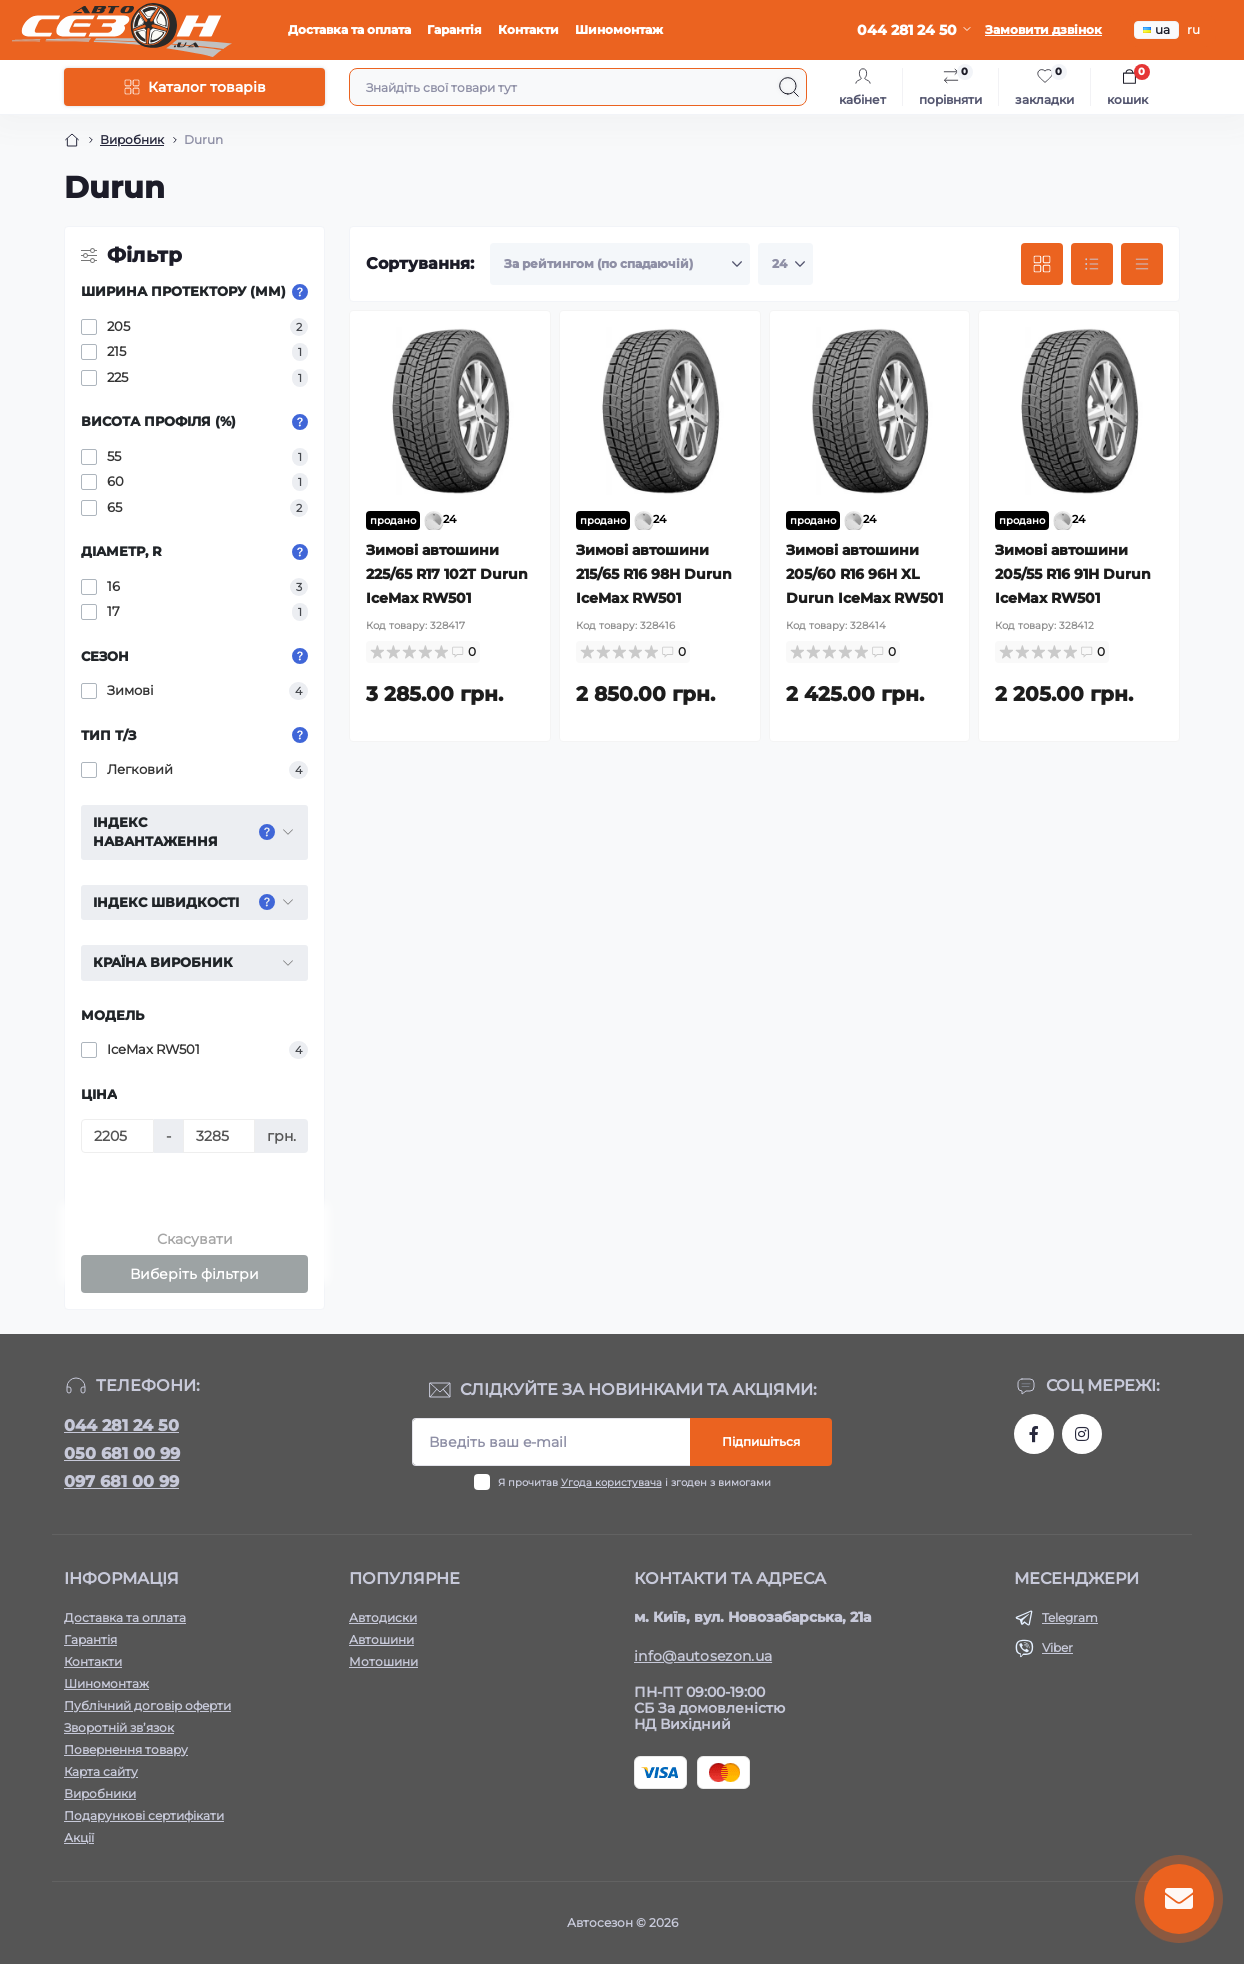  Describe the element at coordinates (864, 574) in the screenshot. I see `Зимові автошини 205/60 R16 96H XL Durun IceMax RW501` at that location.